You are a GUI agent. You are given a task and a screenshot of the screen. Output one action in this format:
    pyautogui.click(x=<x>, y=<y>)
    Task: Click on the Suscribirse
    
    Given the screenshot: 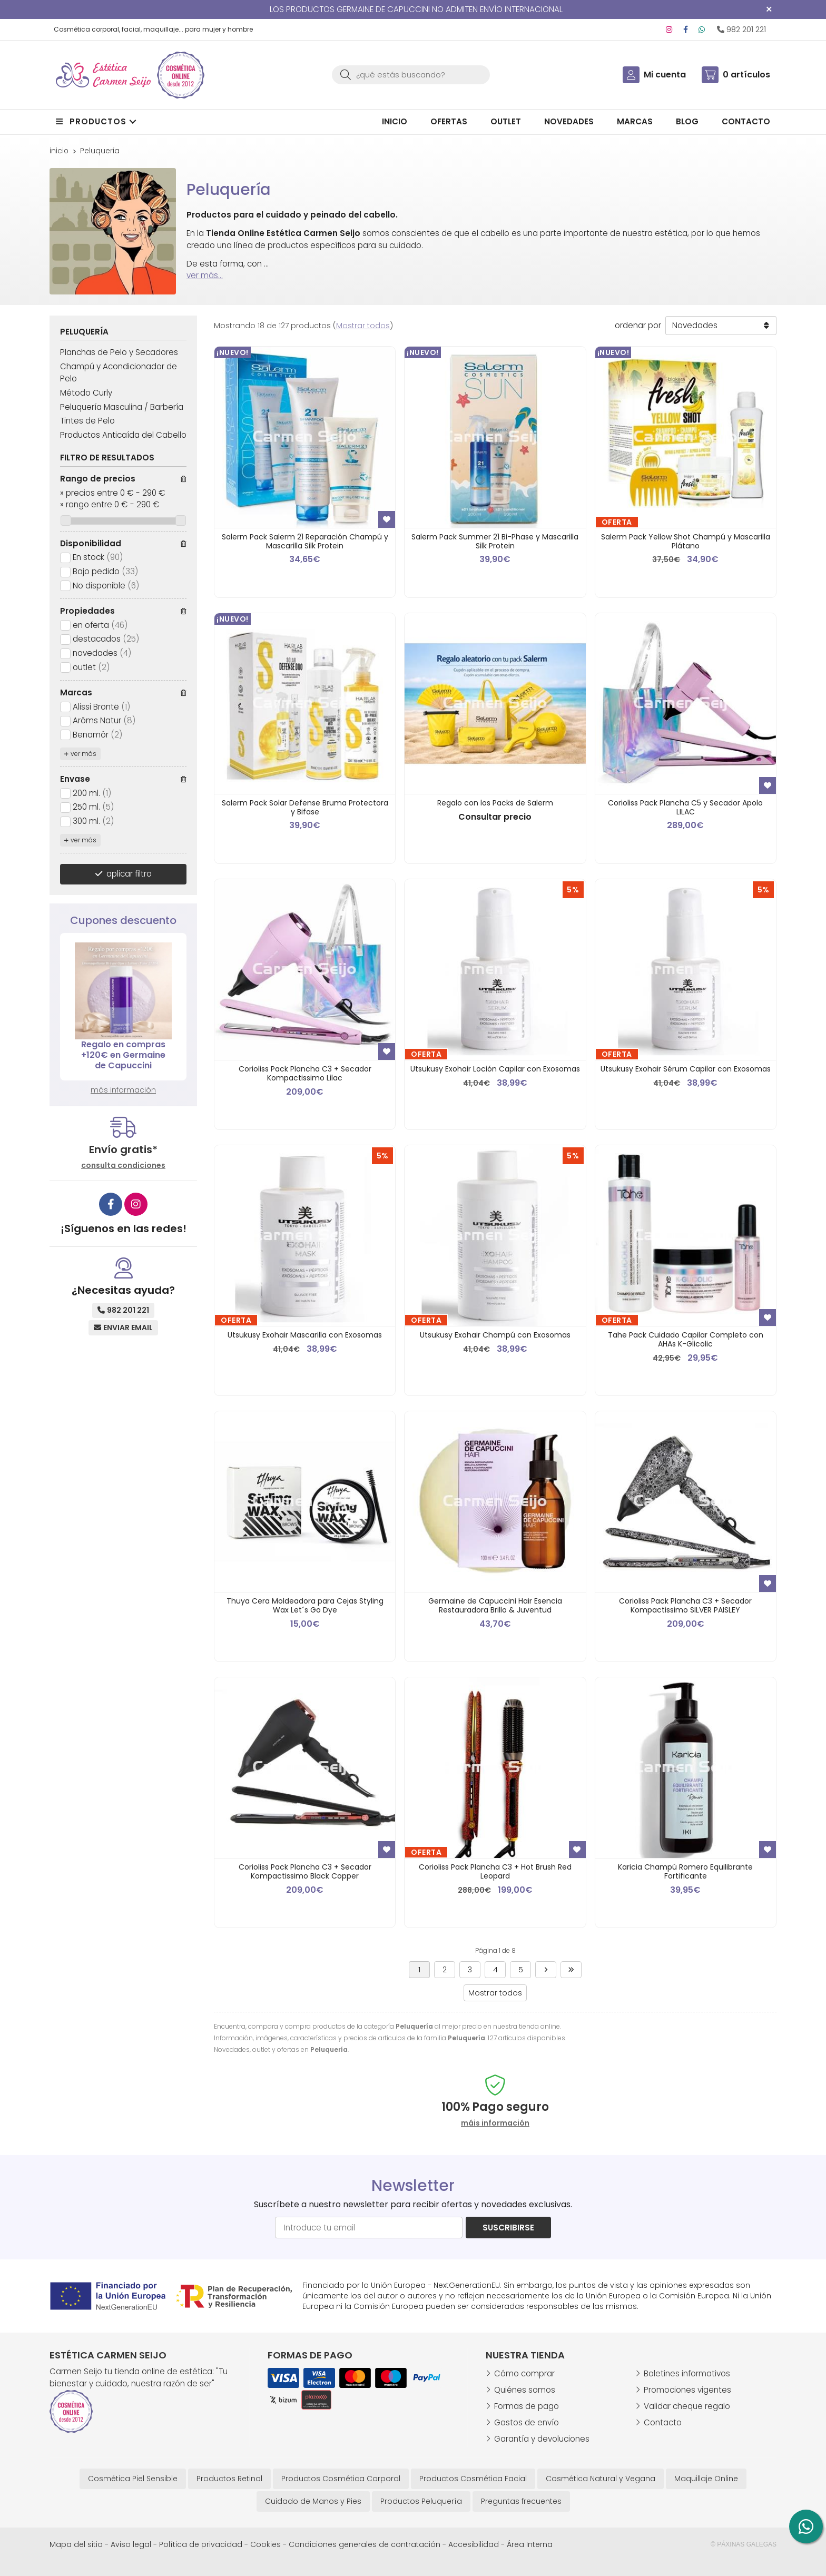 What is the action you would take?
    pyautogui.click(x=508, y=2227)
    